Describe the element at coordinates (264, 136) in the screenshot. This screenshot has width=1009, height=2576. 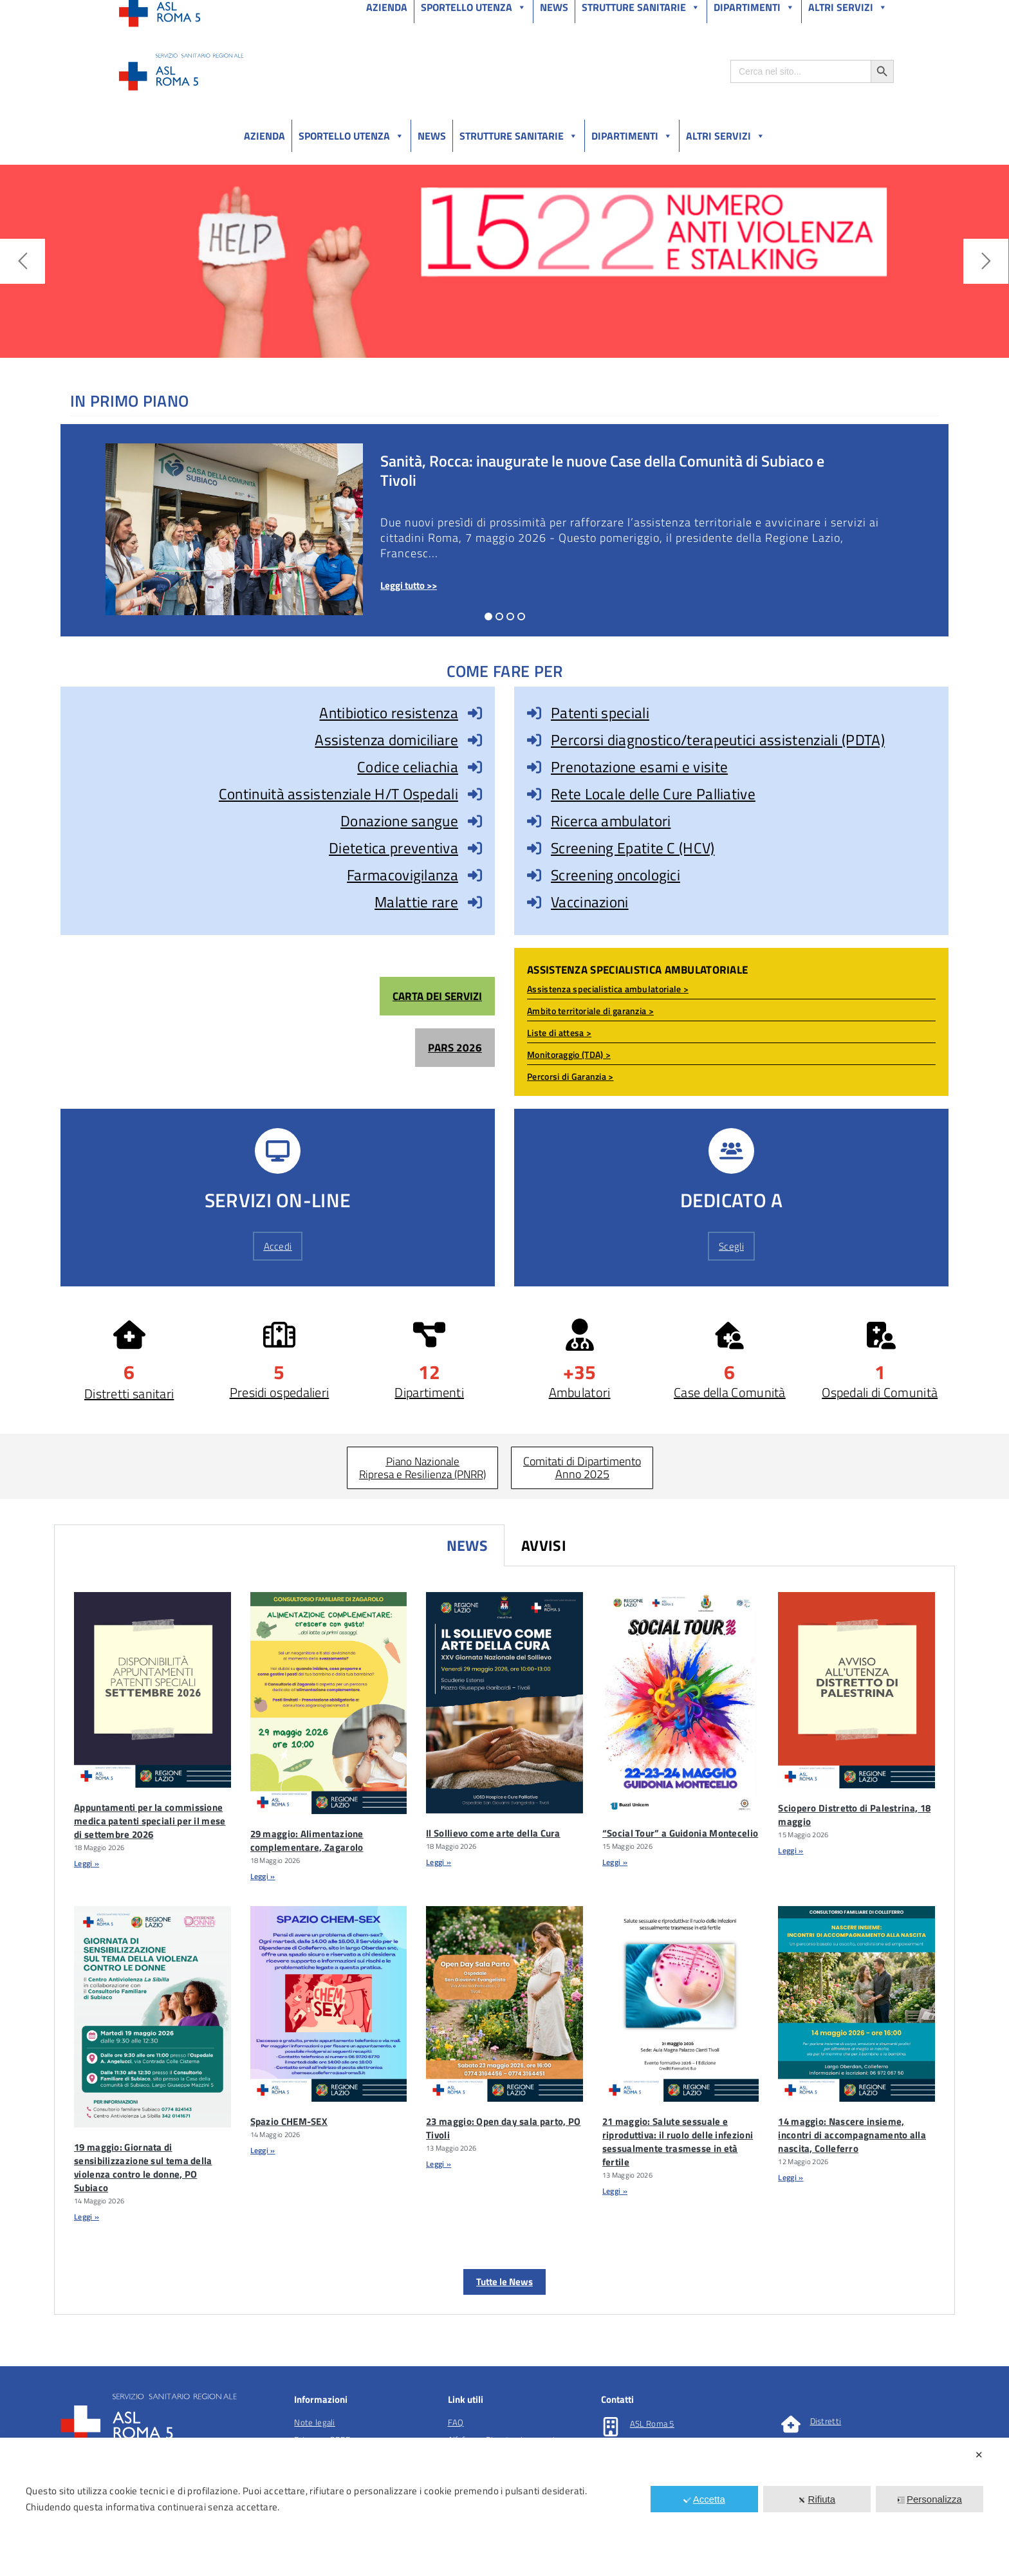
I see `Azienda` at that location.